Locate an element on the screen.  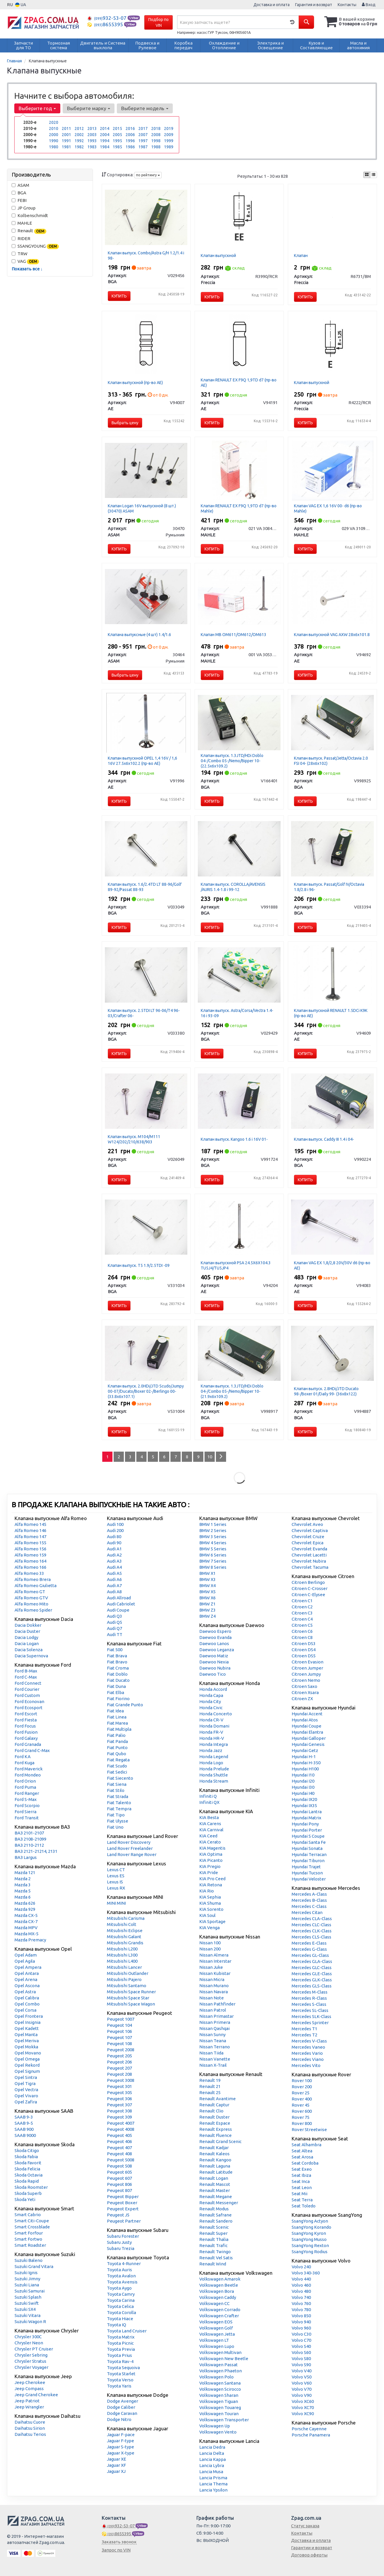
Renault Safrane is located at coordinates (215, 2214).